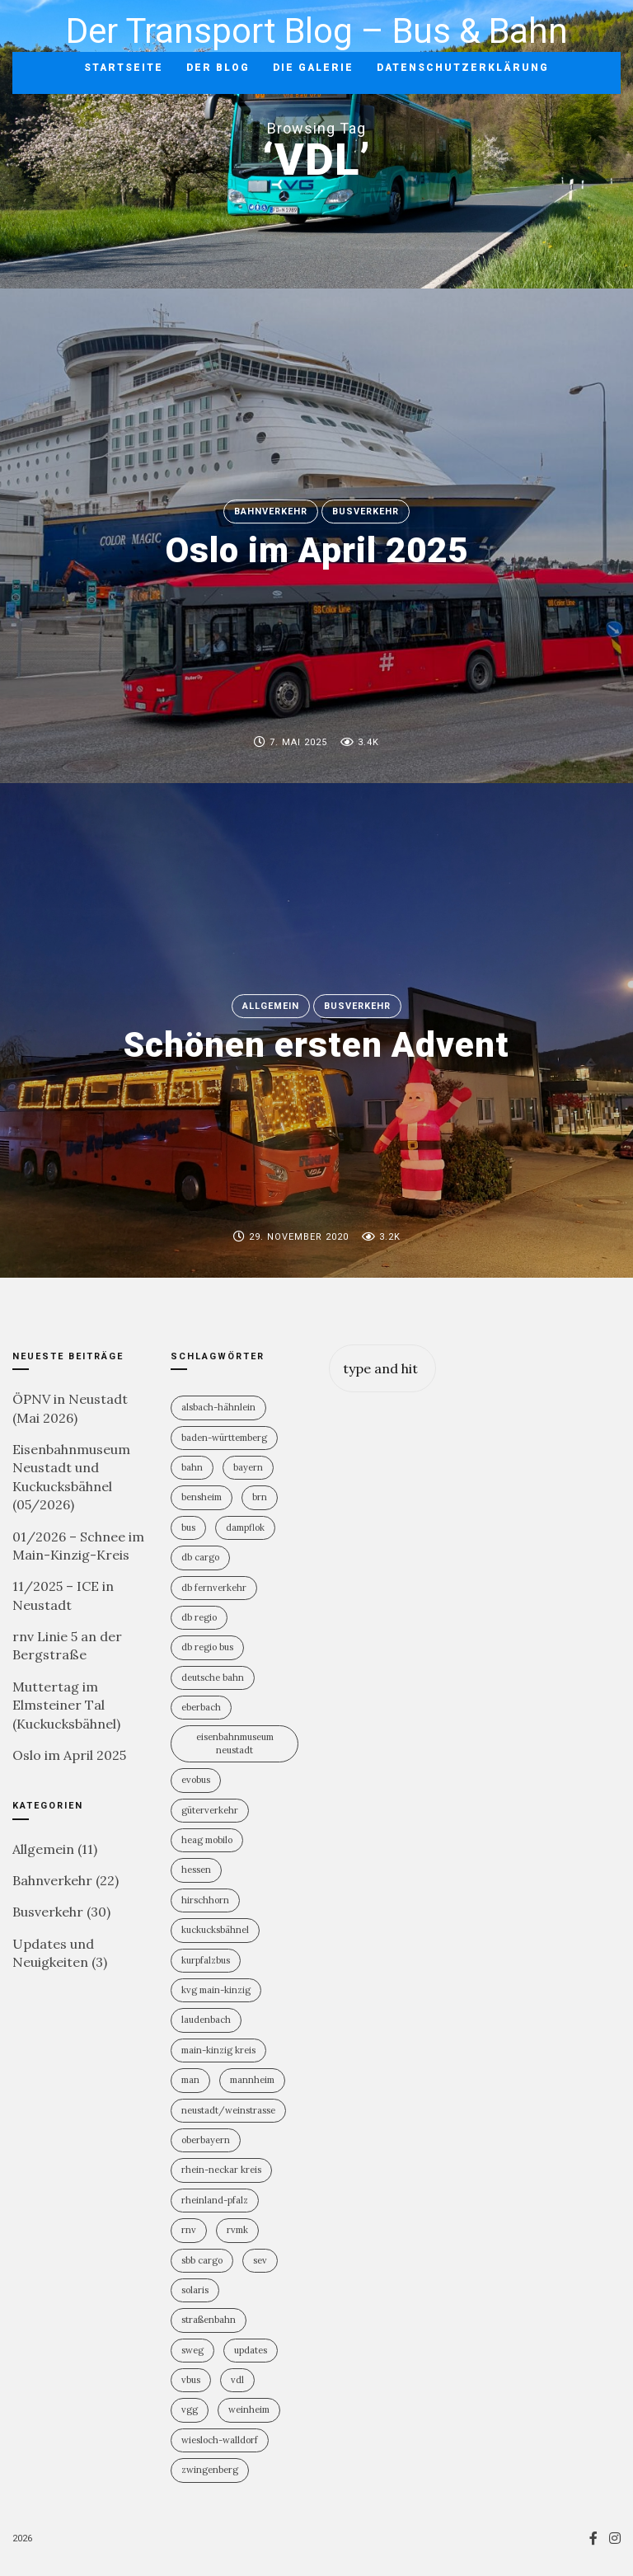  Describe the element at coordinates (206, 2019) in the screenshot. I see `Laudenbach [Laudenbach (2 Einträge)]` at that location.